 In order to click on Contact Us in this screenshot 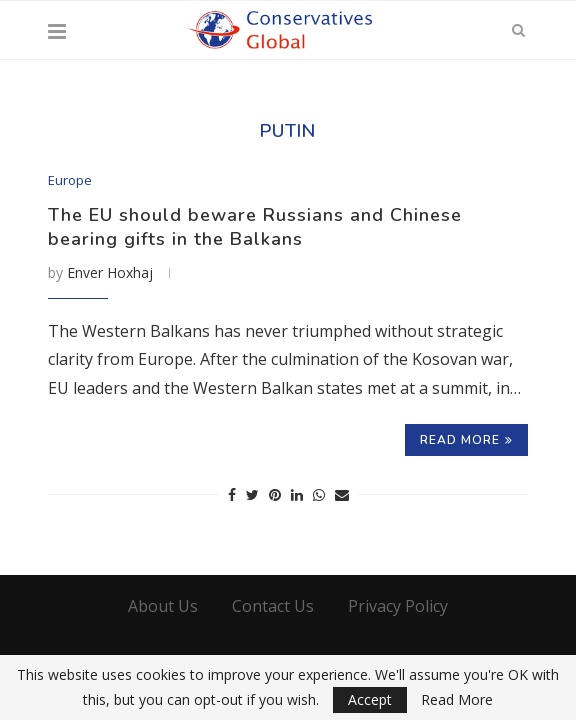, I will do `click(273, 606)`.